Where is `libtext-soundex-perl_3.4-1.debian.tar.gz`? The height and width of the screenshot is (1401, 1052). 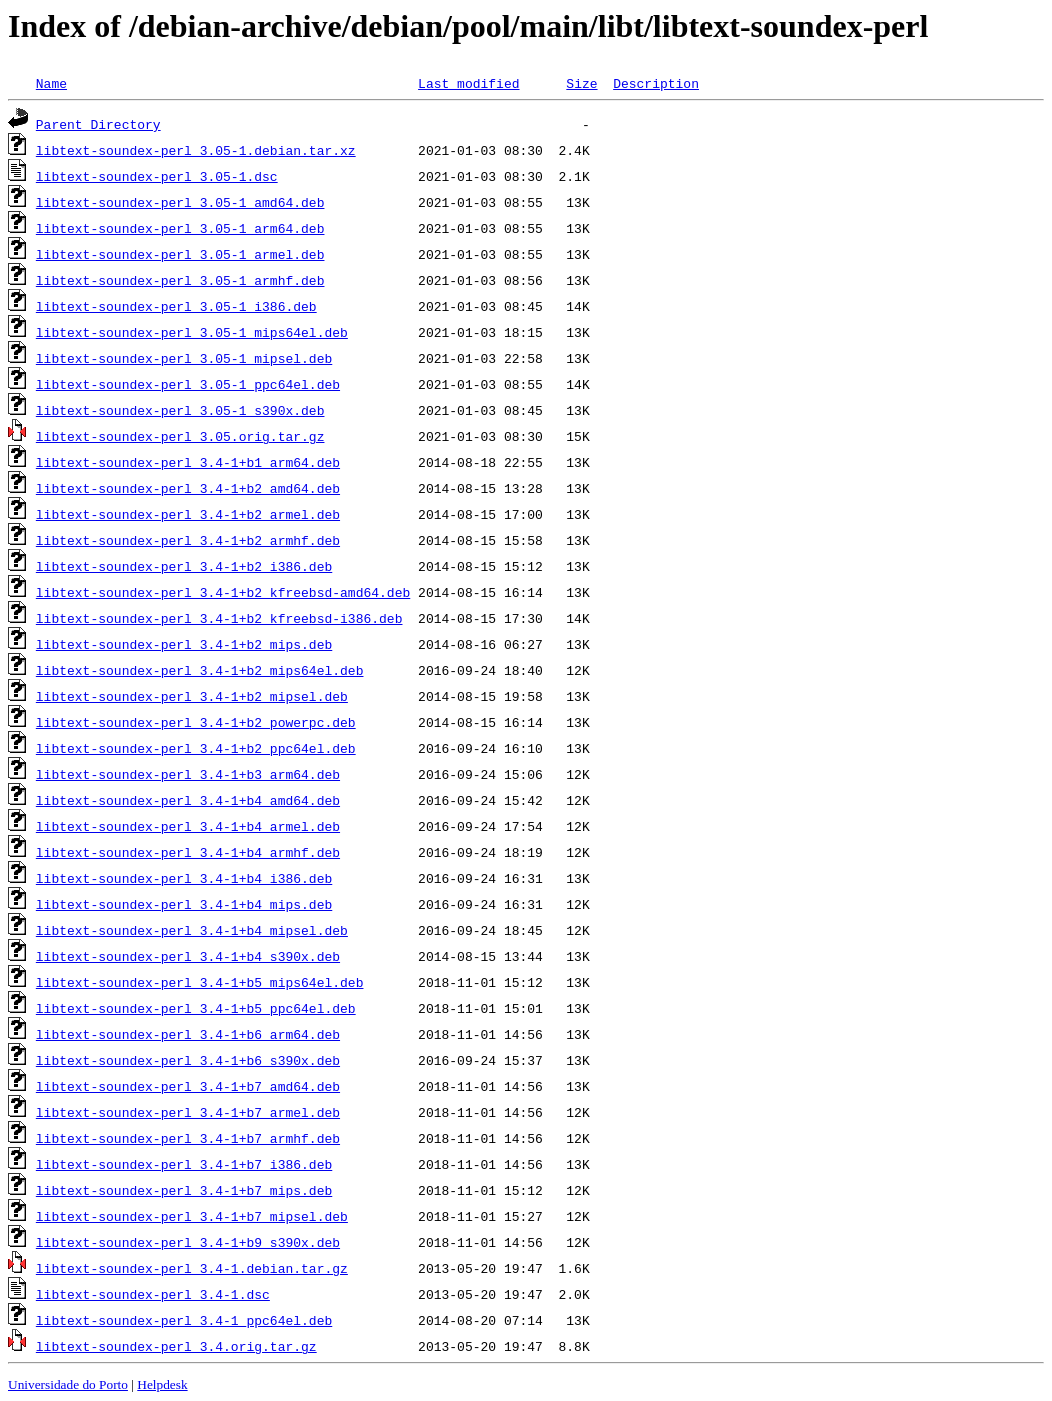
libtext-soundex-perl_3.4-1.debian.tar.gz is located at coordinates (192, 1268).